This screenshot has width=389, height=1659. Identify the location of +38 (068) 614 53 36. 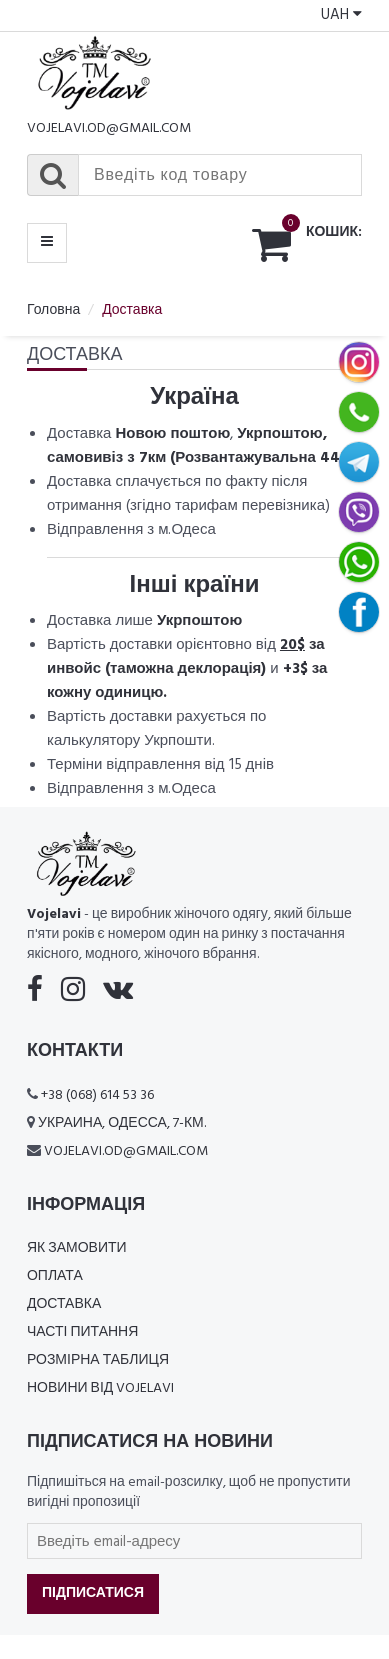
(97, 1095).